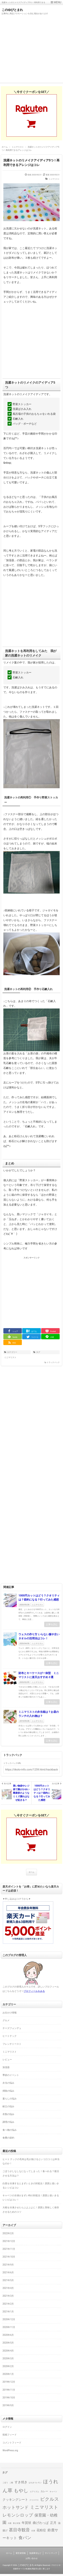 The width and height of the screenshot is (63, 2576). Describe the element at coordinates (9, 2523) in the screenshot. I see `大根 [大根 (1個の項目)]` at that location.